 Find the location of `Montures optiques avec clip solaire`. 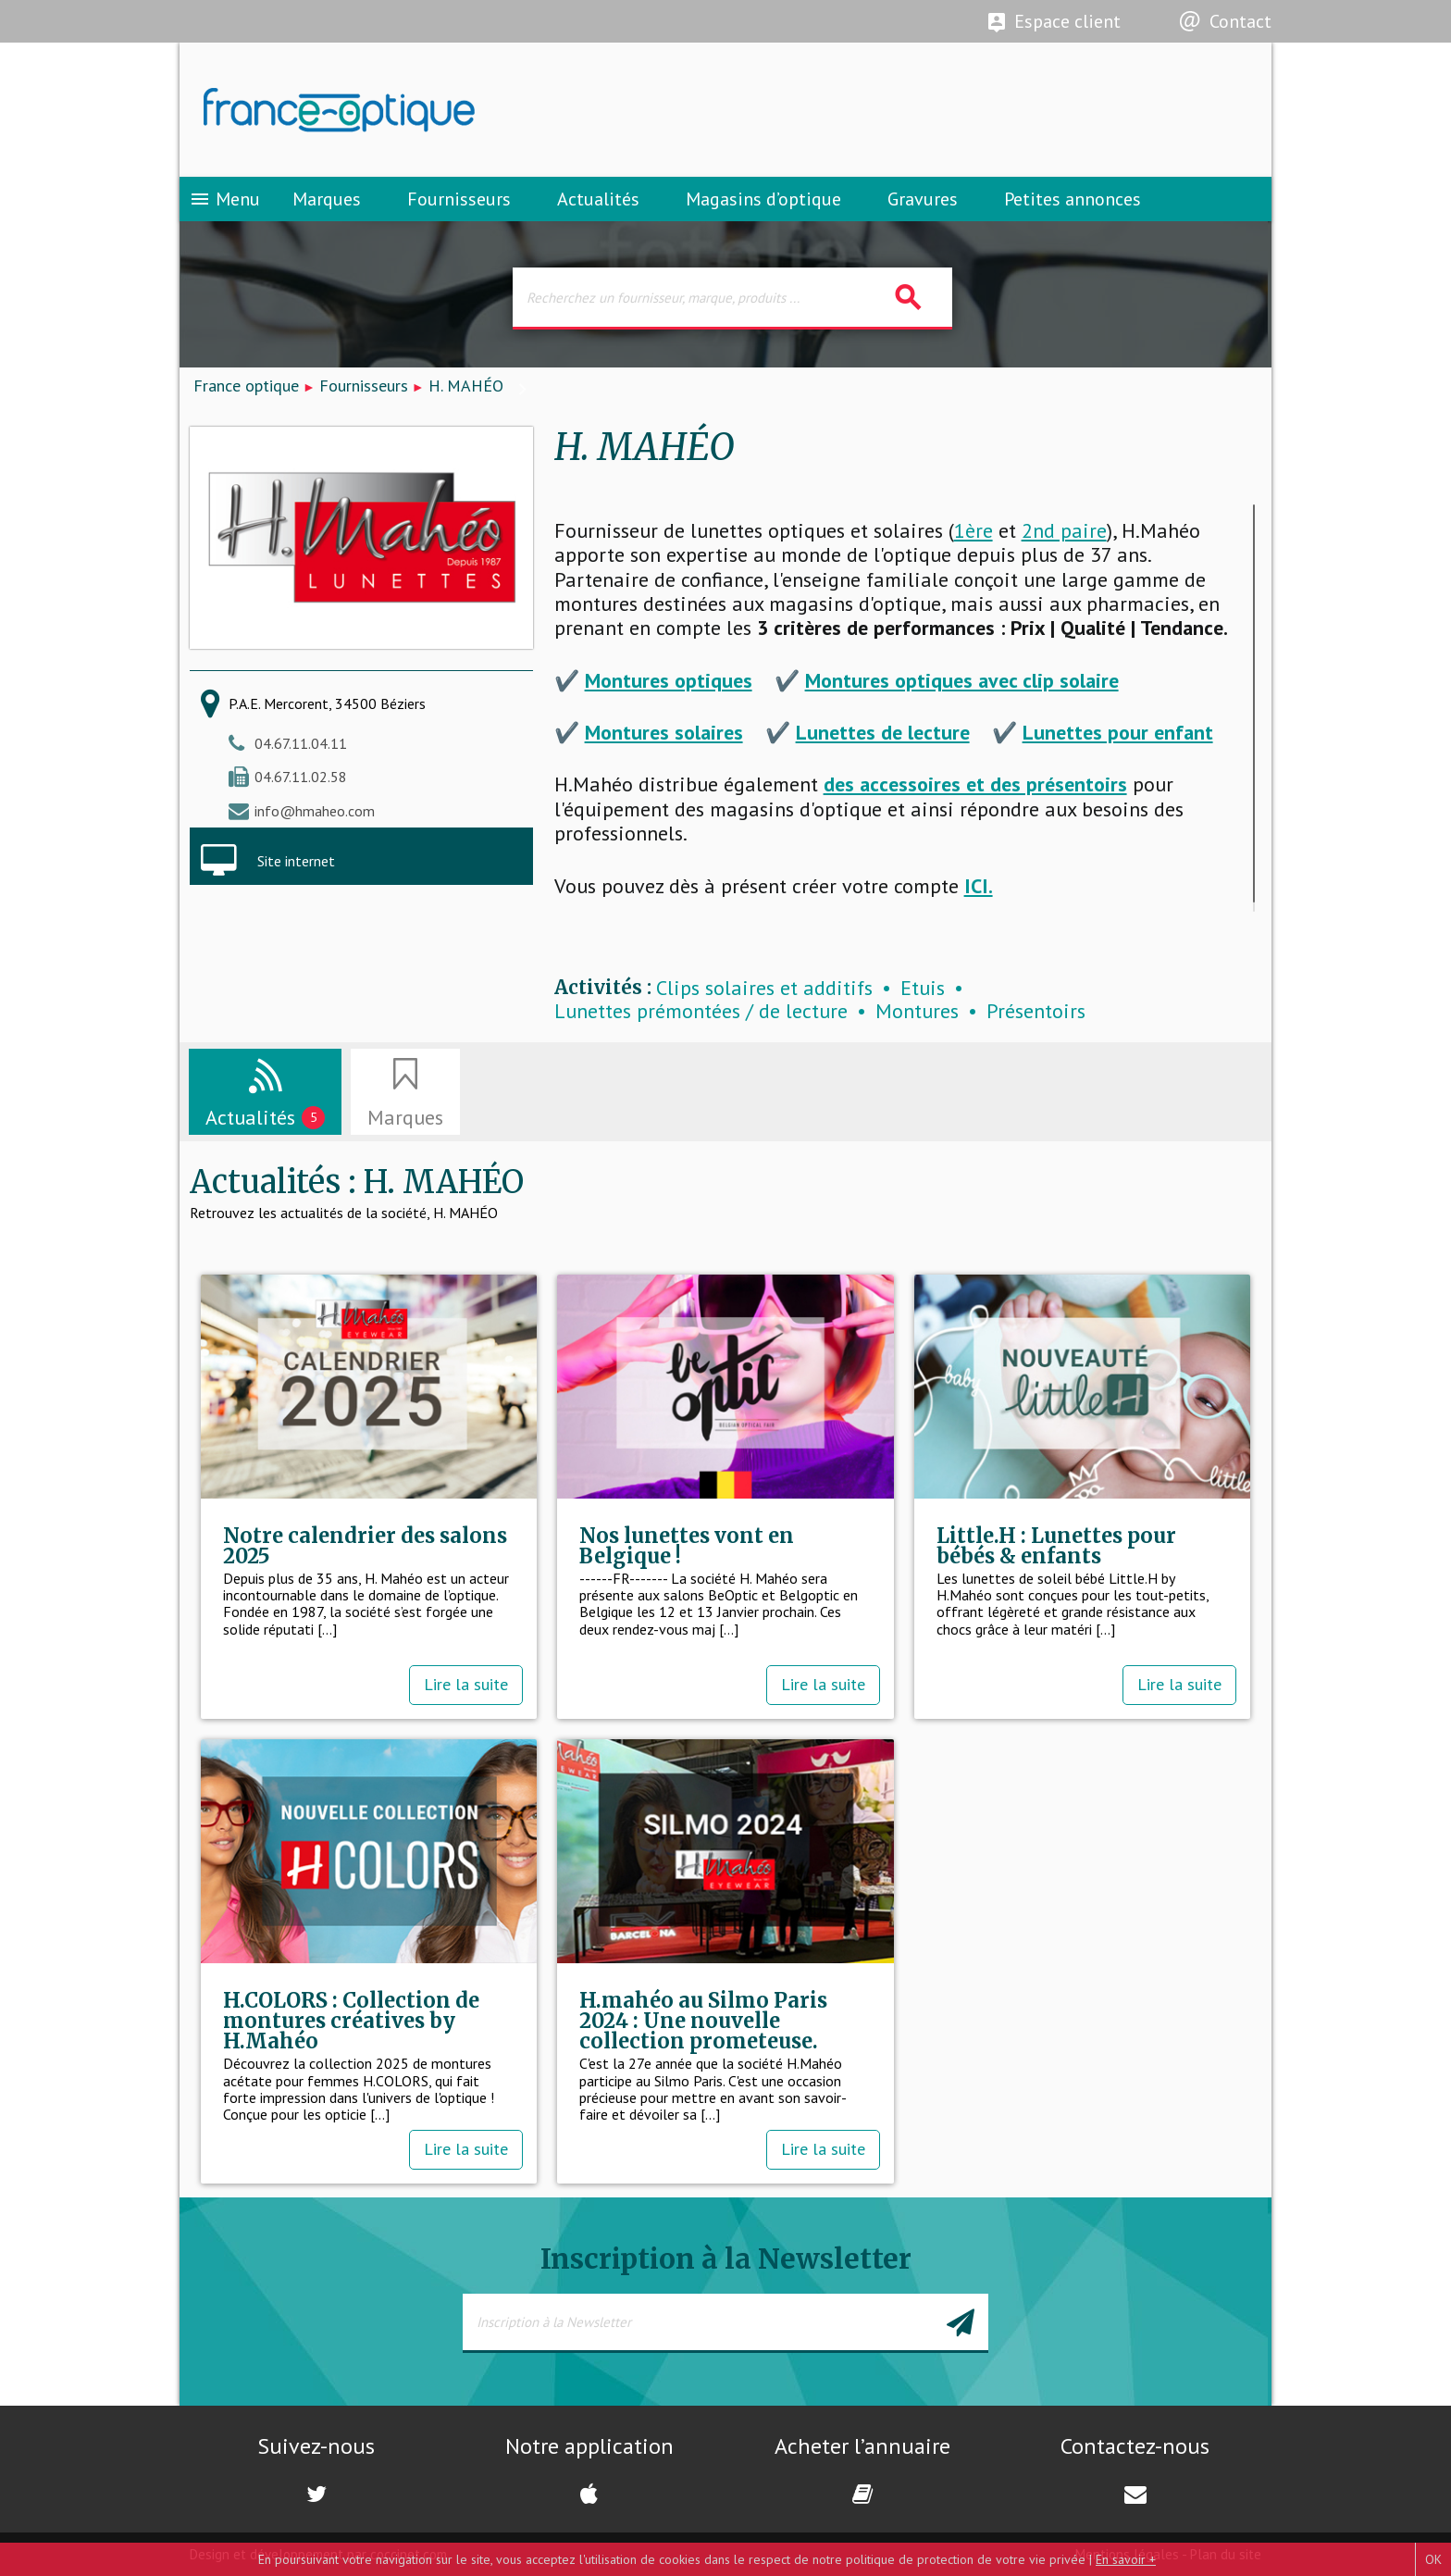

Montures optiques avec clip solaire is located at coordinates (962, 680).